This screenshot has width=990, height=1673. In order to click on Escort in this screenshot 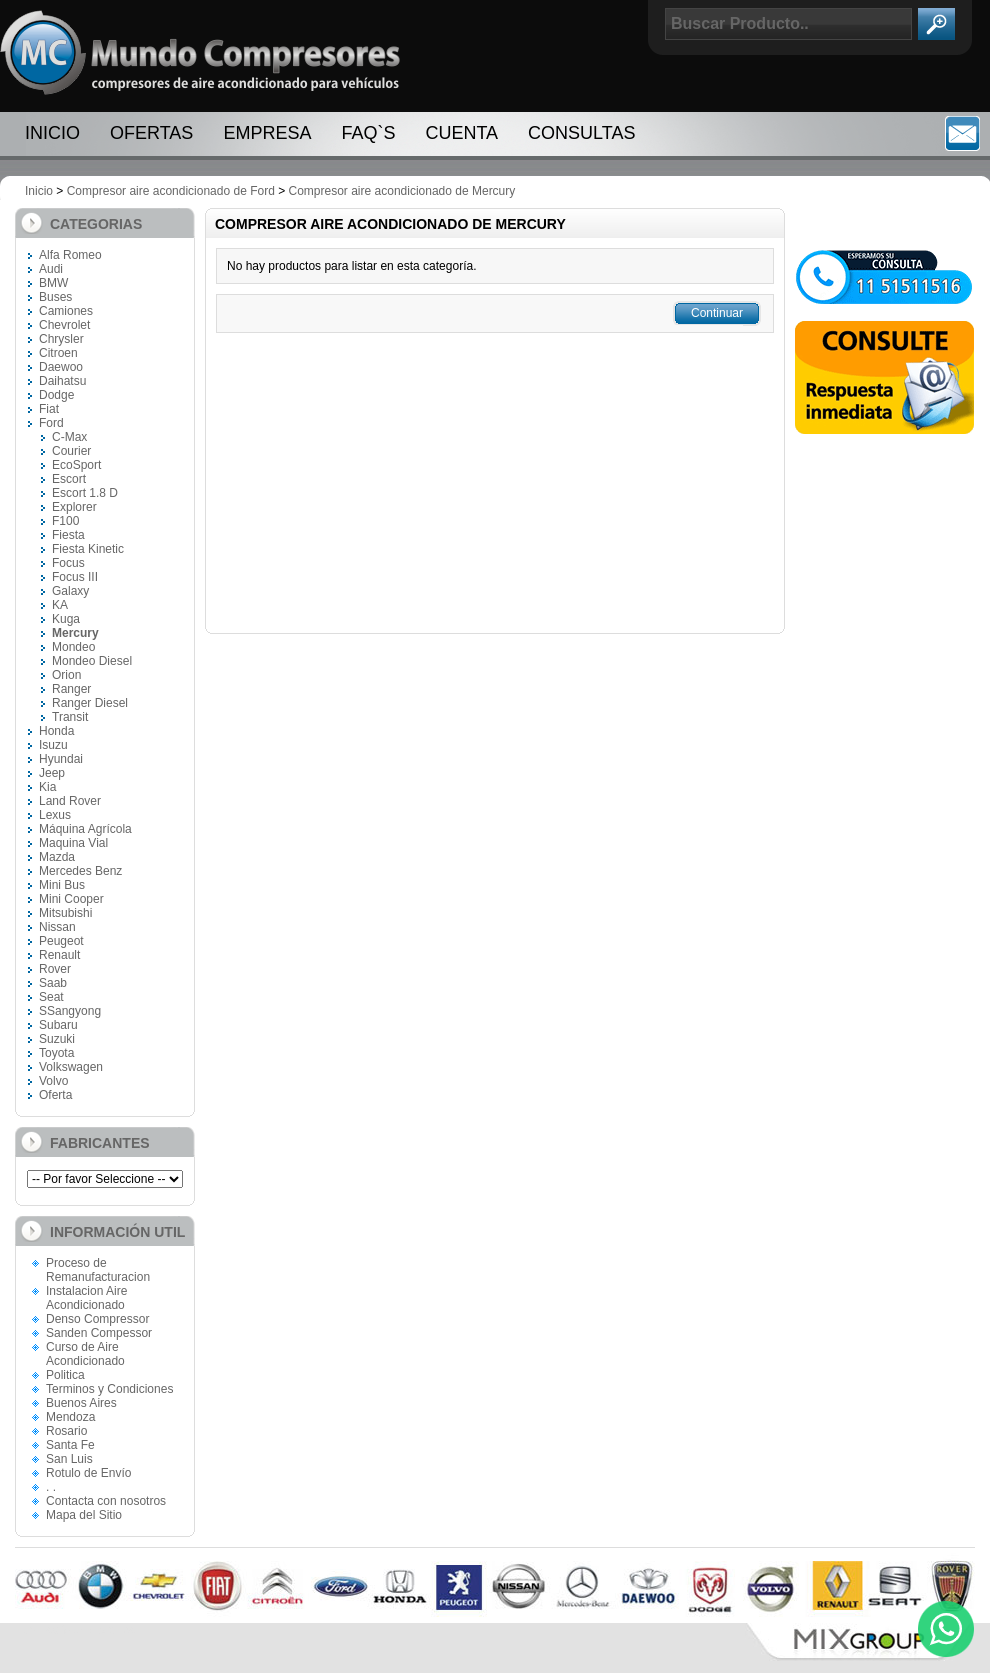, I will do `click(69, 479)`.